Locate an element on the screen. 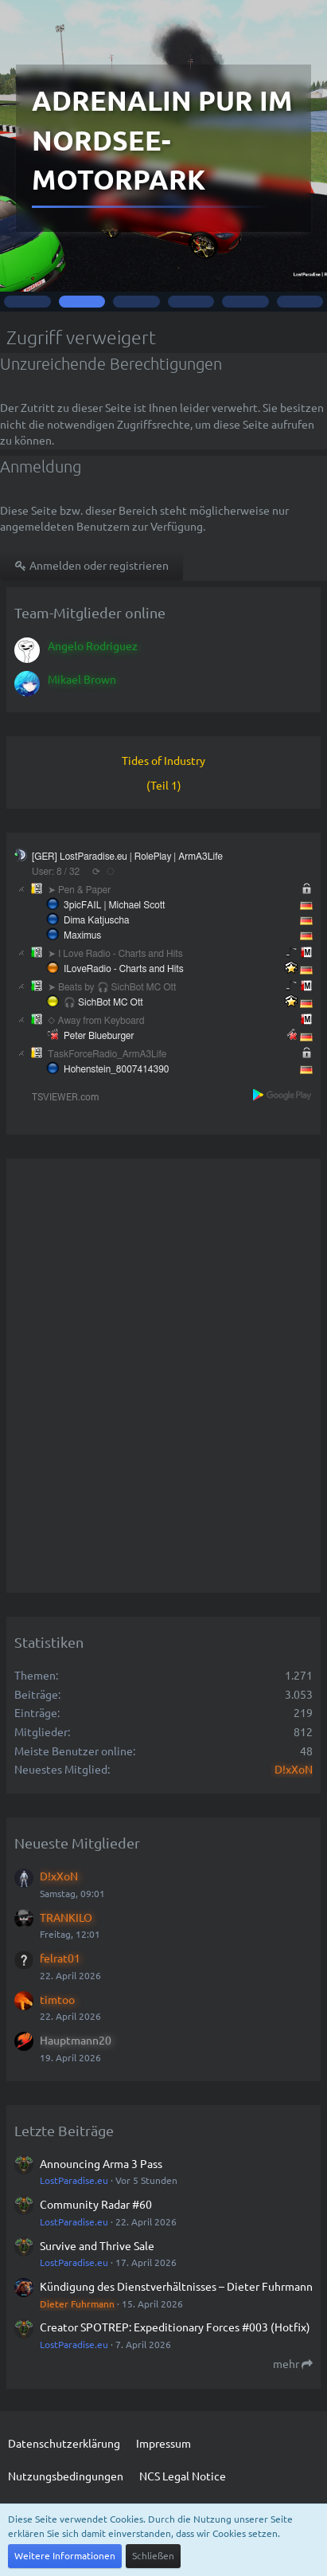 The width and height of the screenshot is (327, 2576). 🎧 SichBot MC Ott is located at coordinates (103, 1002).